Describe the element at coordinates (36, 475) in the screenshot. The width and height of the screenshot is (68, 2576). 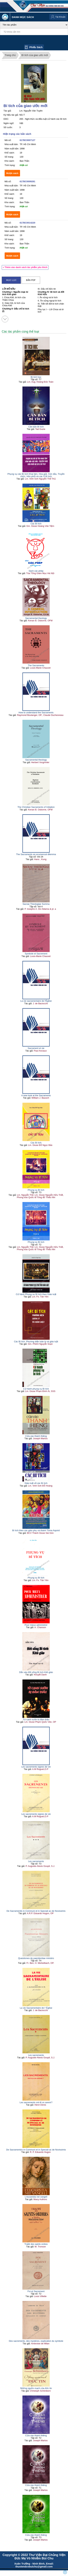
I see `Phụng vụ các Bí tích Khai tâm, Hòa giải, Xức dầu, Truyền chức, Hôn phối và các Á Bí tích` at that location.